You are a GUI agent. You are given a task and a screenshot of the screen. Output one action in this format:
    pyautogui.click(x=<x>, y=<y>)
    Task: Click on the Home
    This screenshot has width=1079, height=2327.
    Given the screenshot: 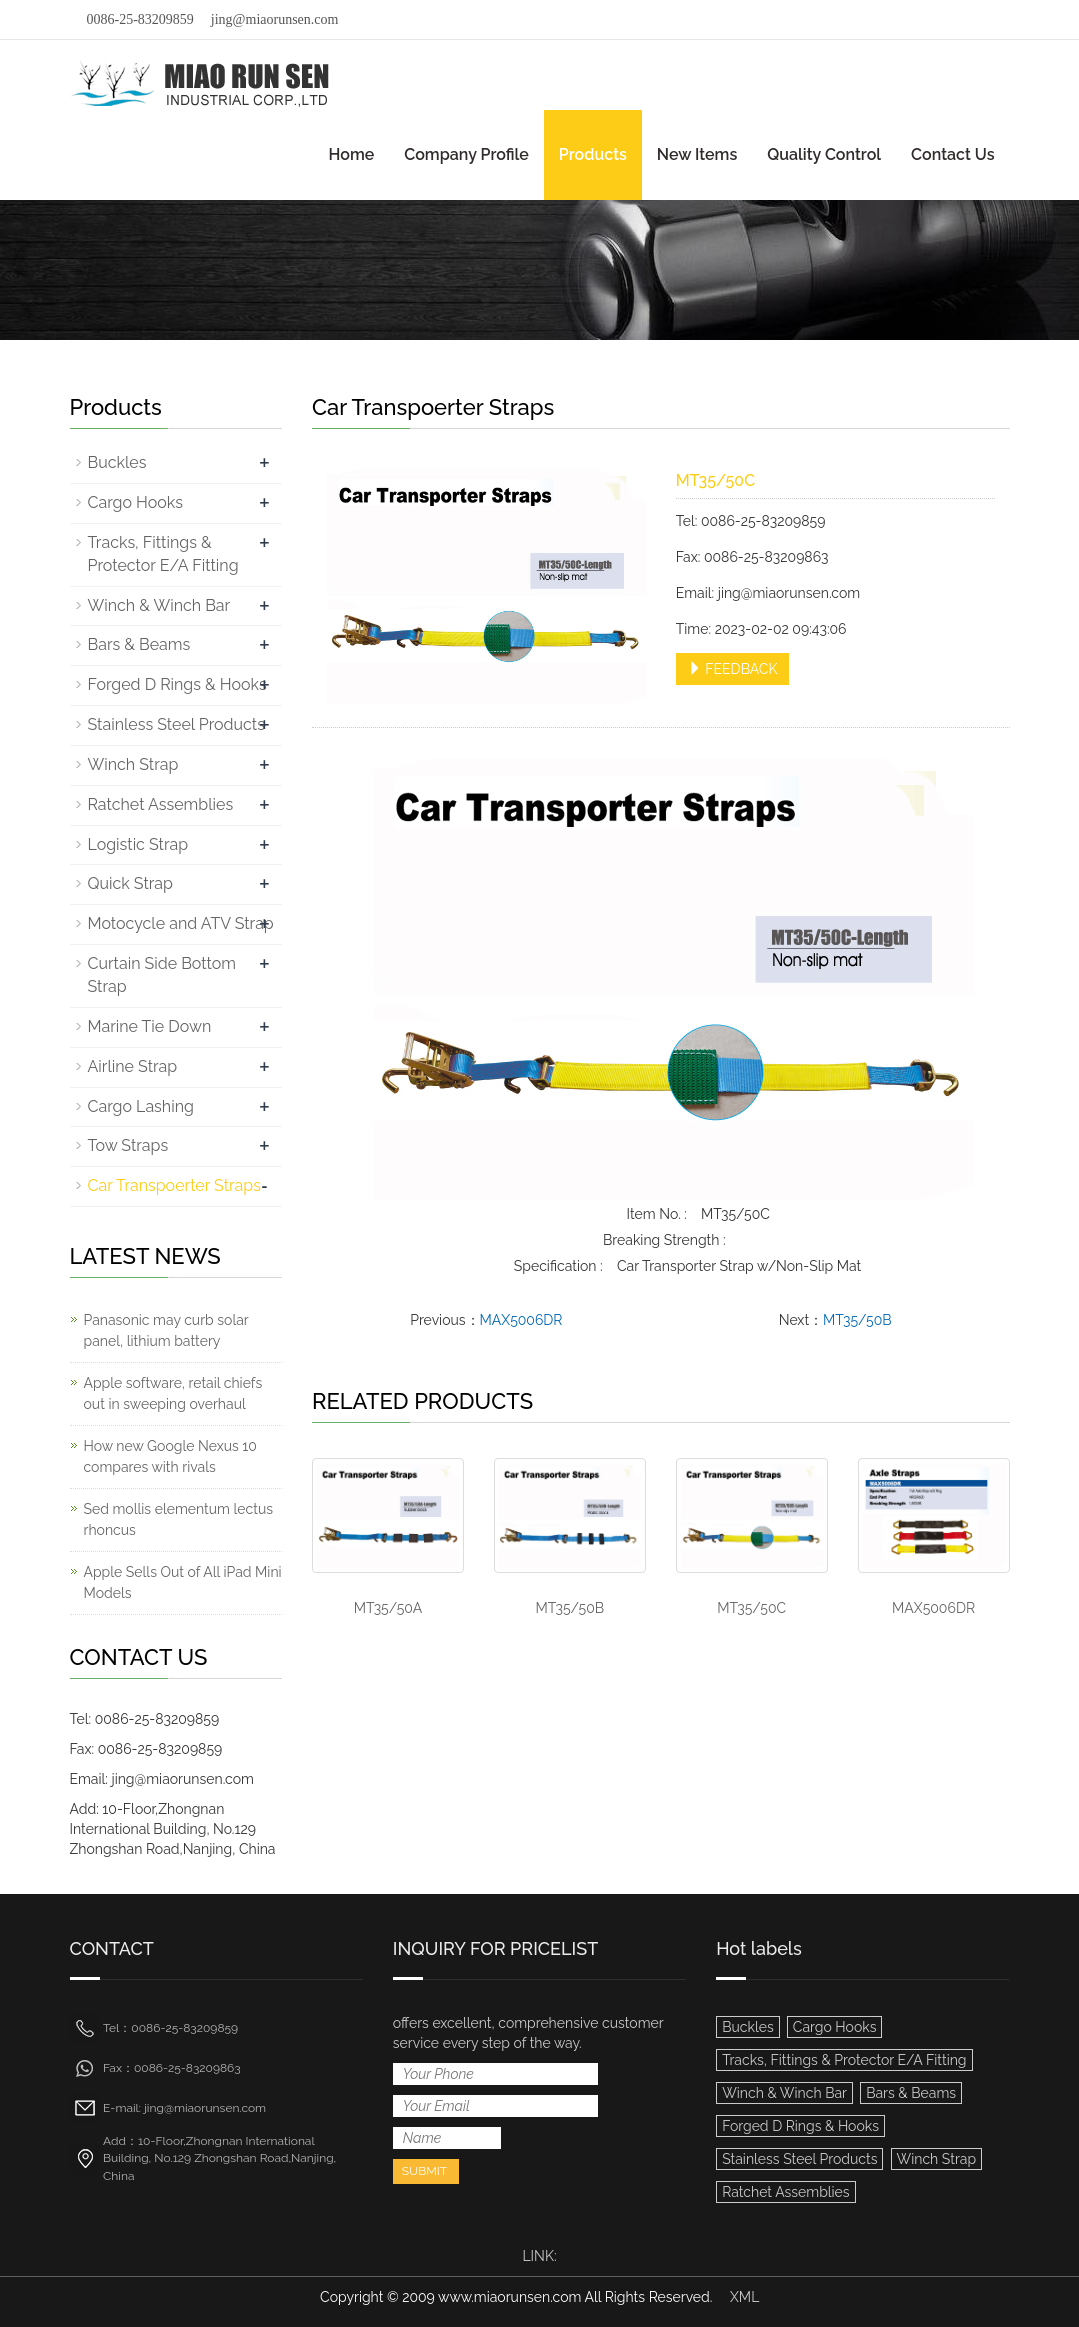 What is the action you would take?
    pyautogui.click(x=352, y=154)
    